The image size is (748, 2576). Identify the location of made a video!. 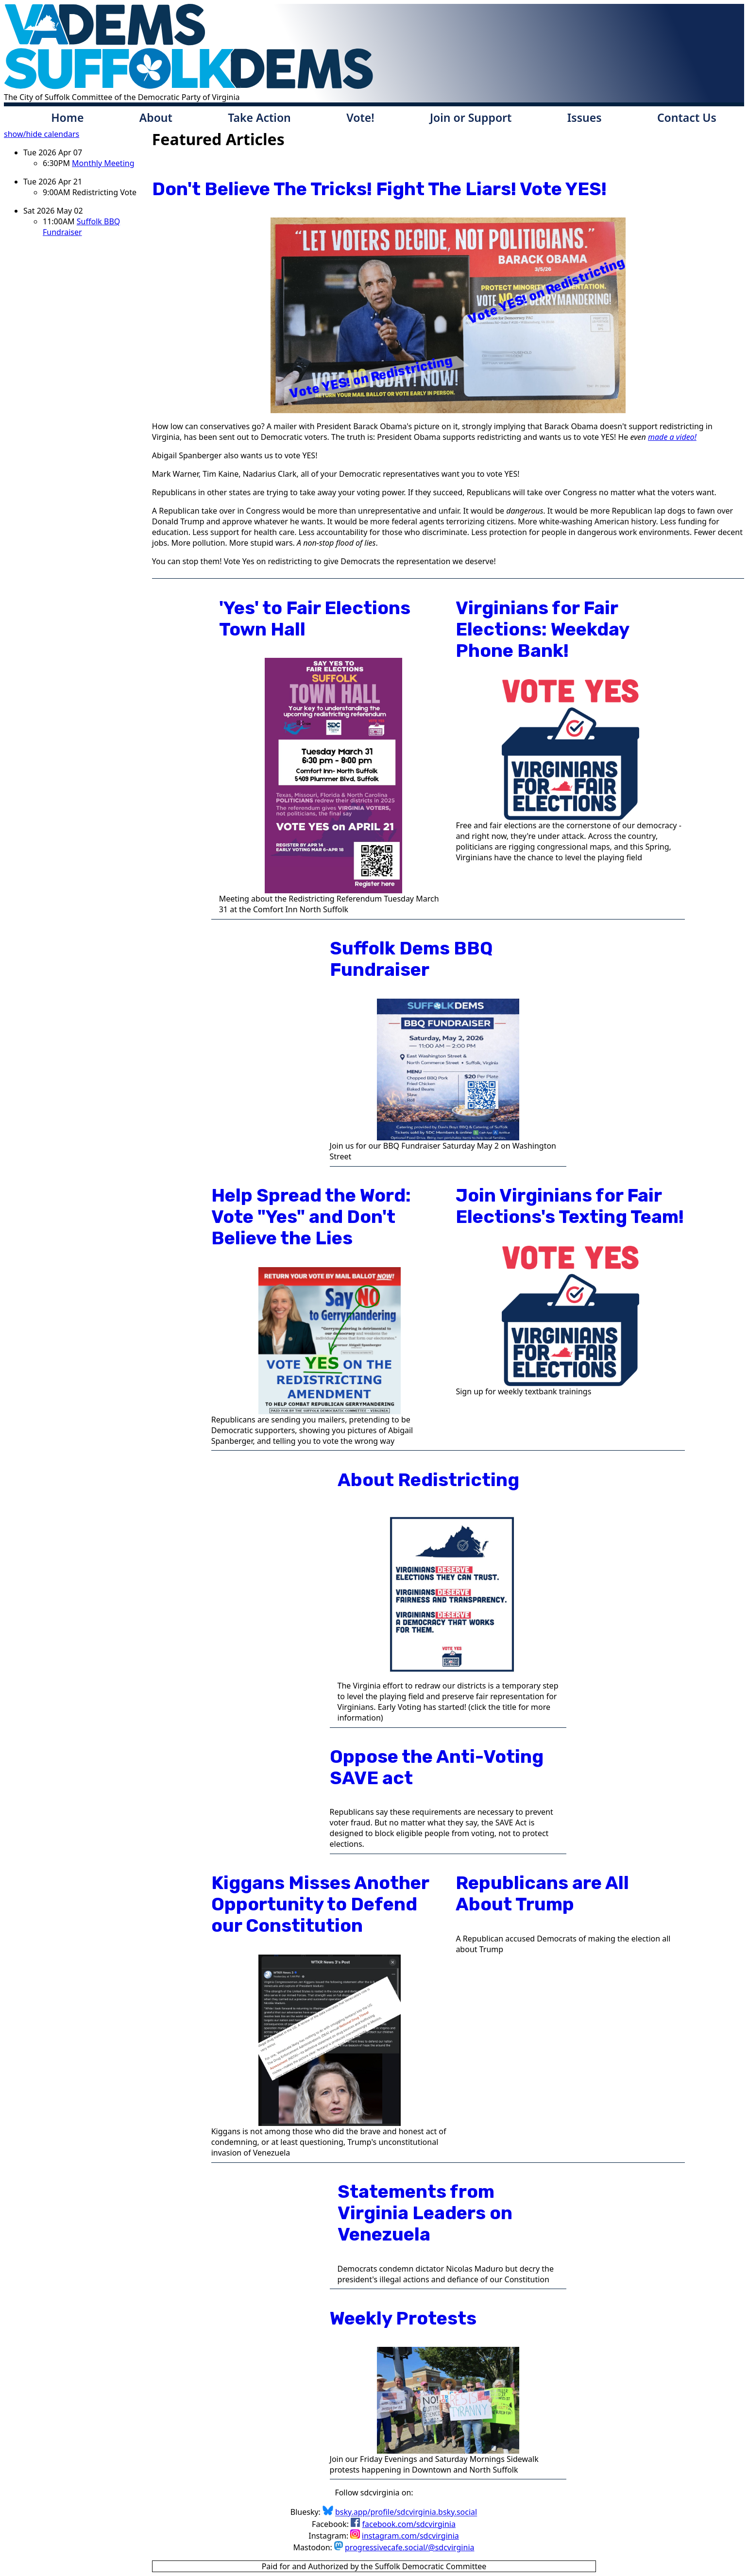
(672, 437).